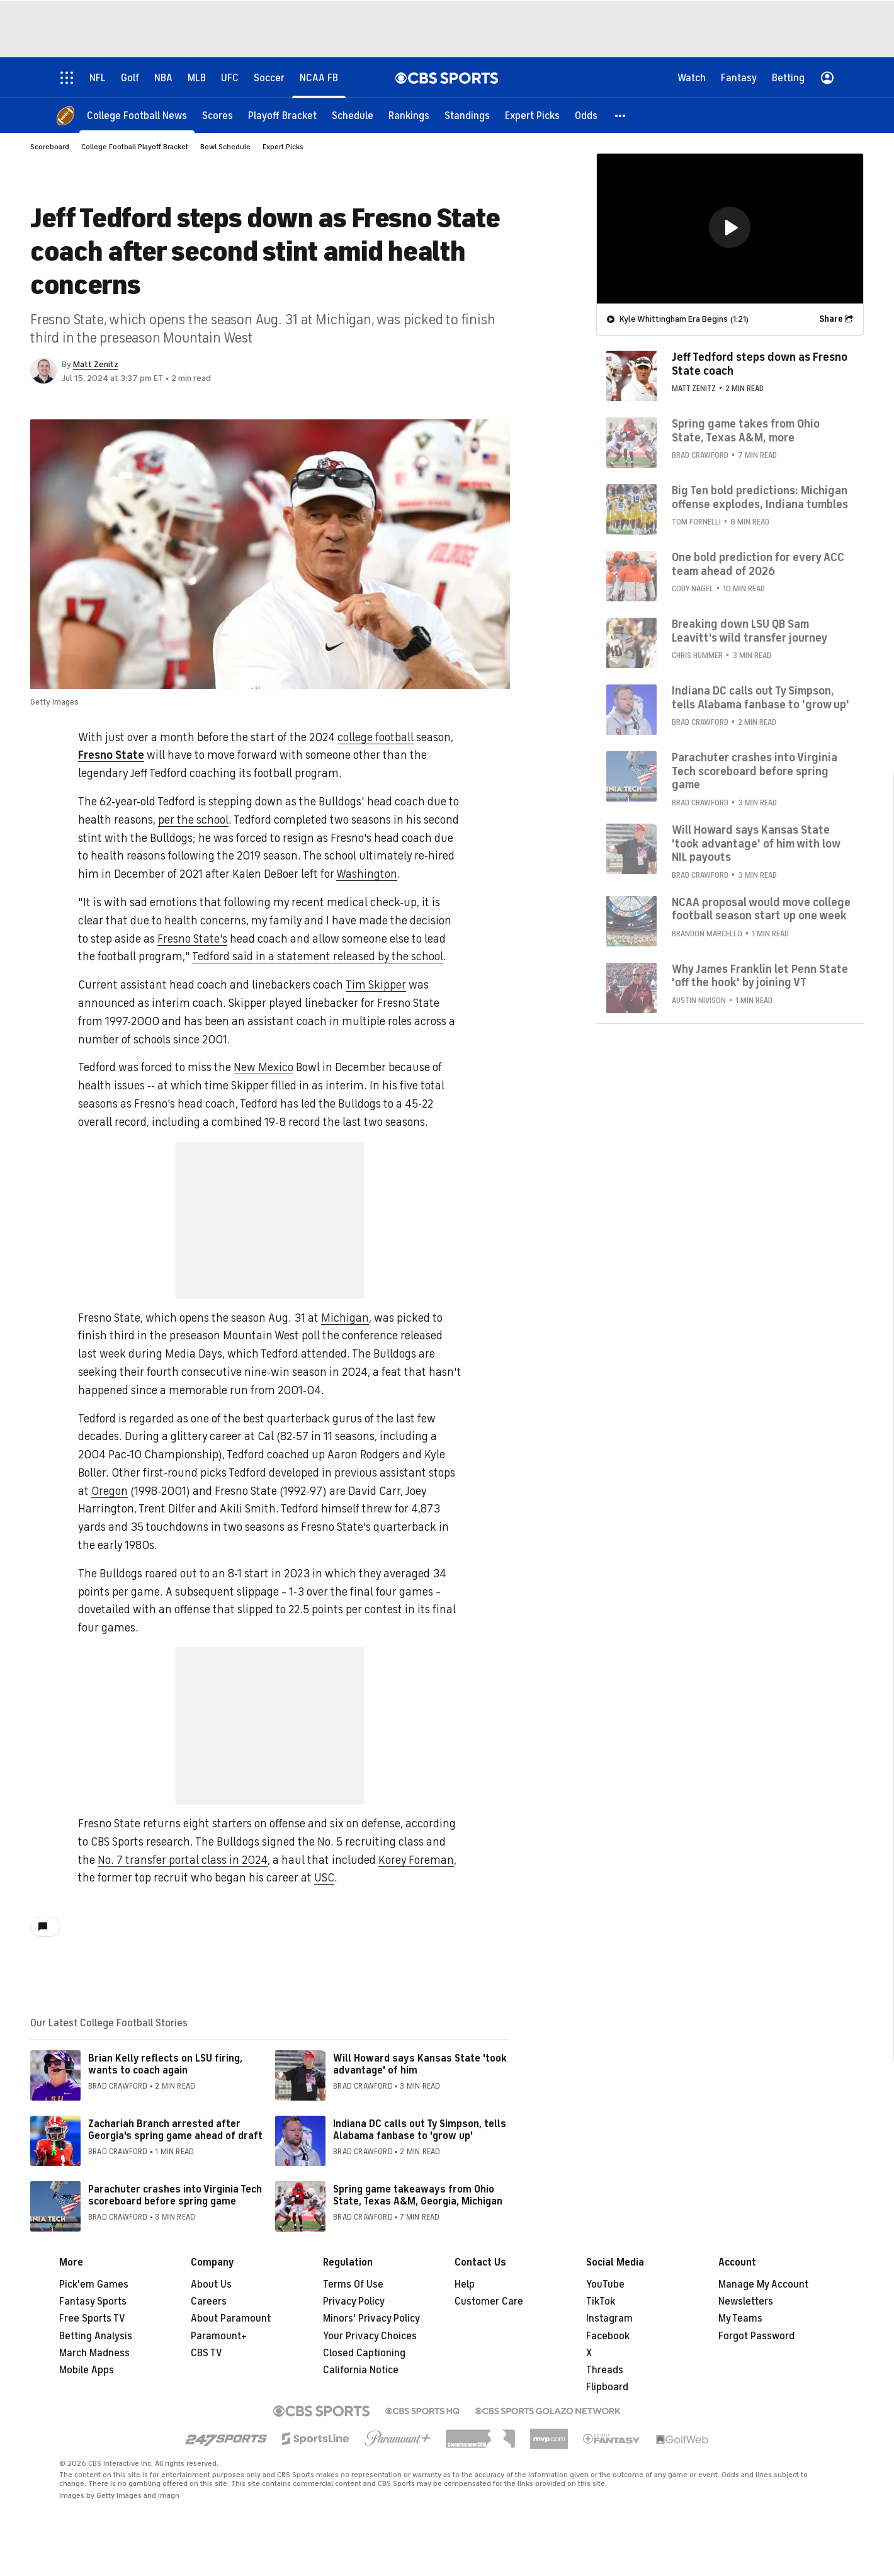 The height and width of the screenshot is (2576, 894). What do you see at coordinates (211, 2284) in the screenshot?
I see `About Us` at bounding box center [211, 2284].